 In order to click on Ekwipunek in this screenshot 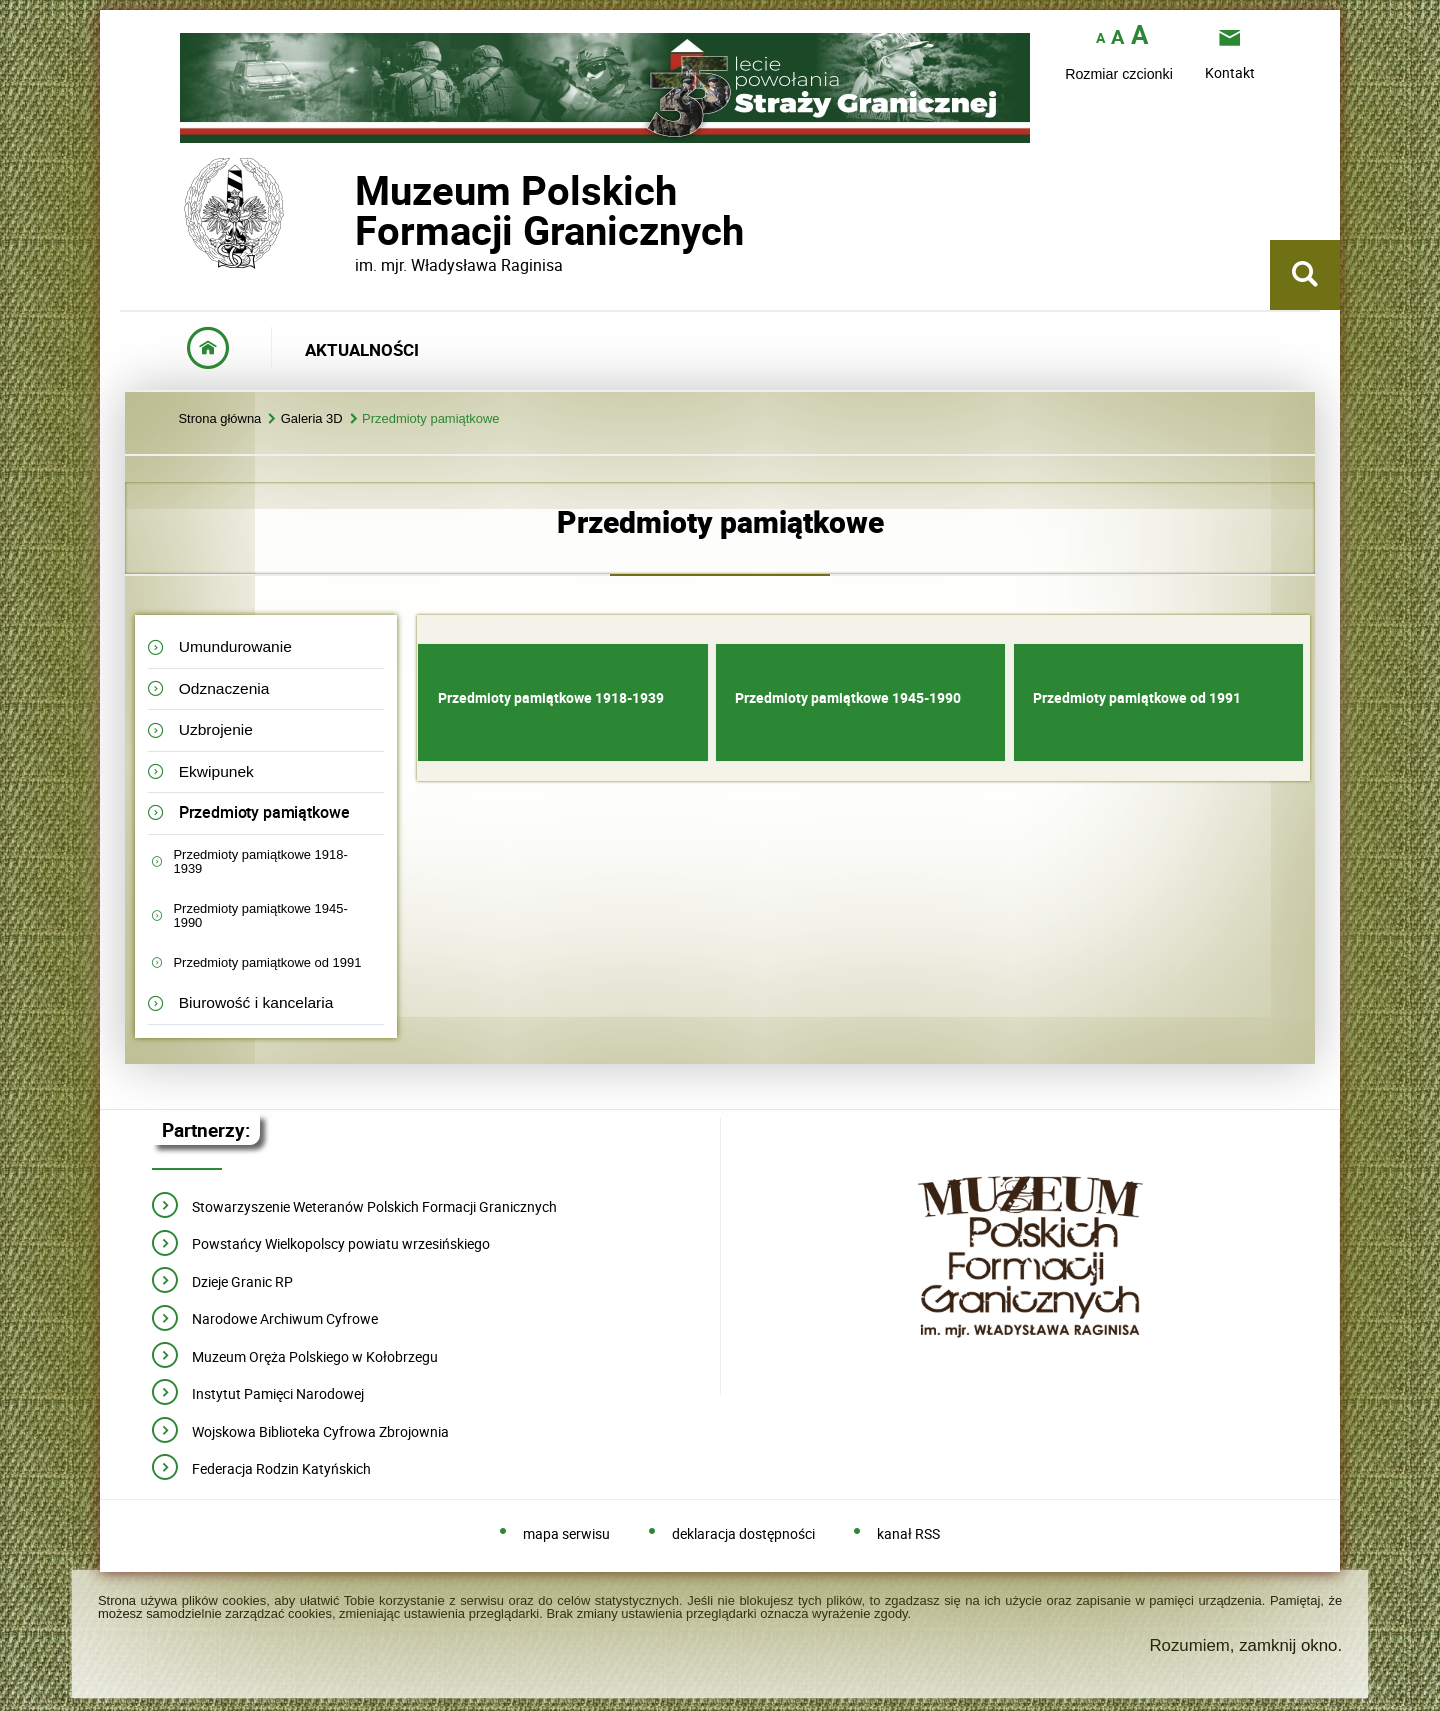, I will do `click(216, 771)`.